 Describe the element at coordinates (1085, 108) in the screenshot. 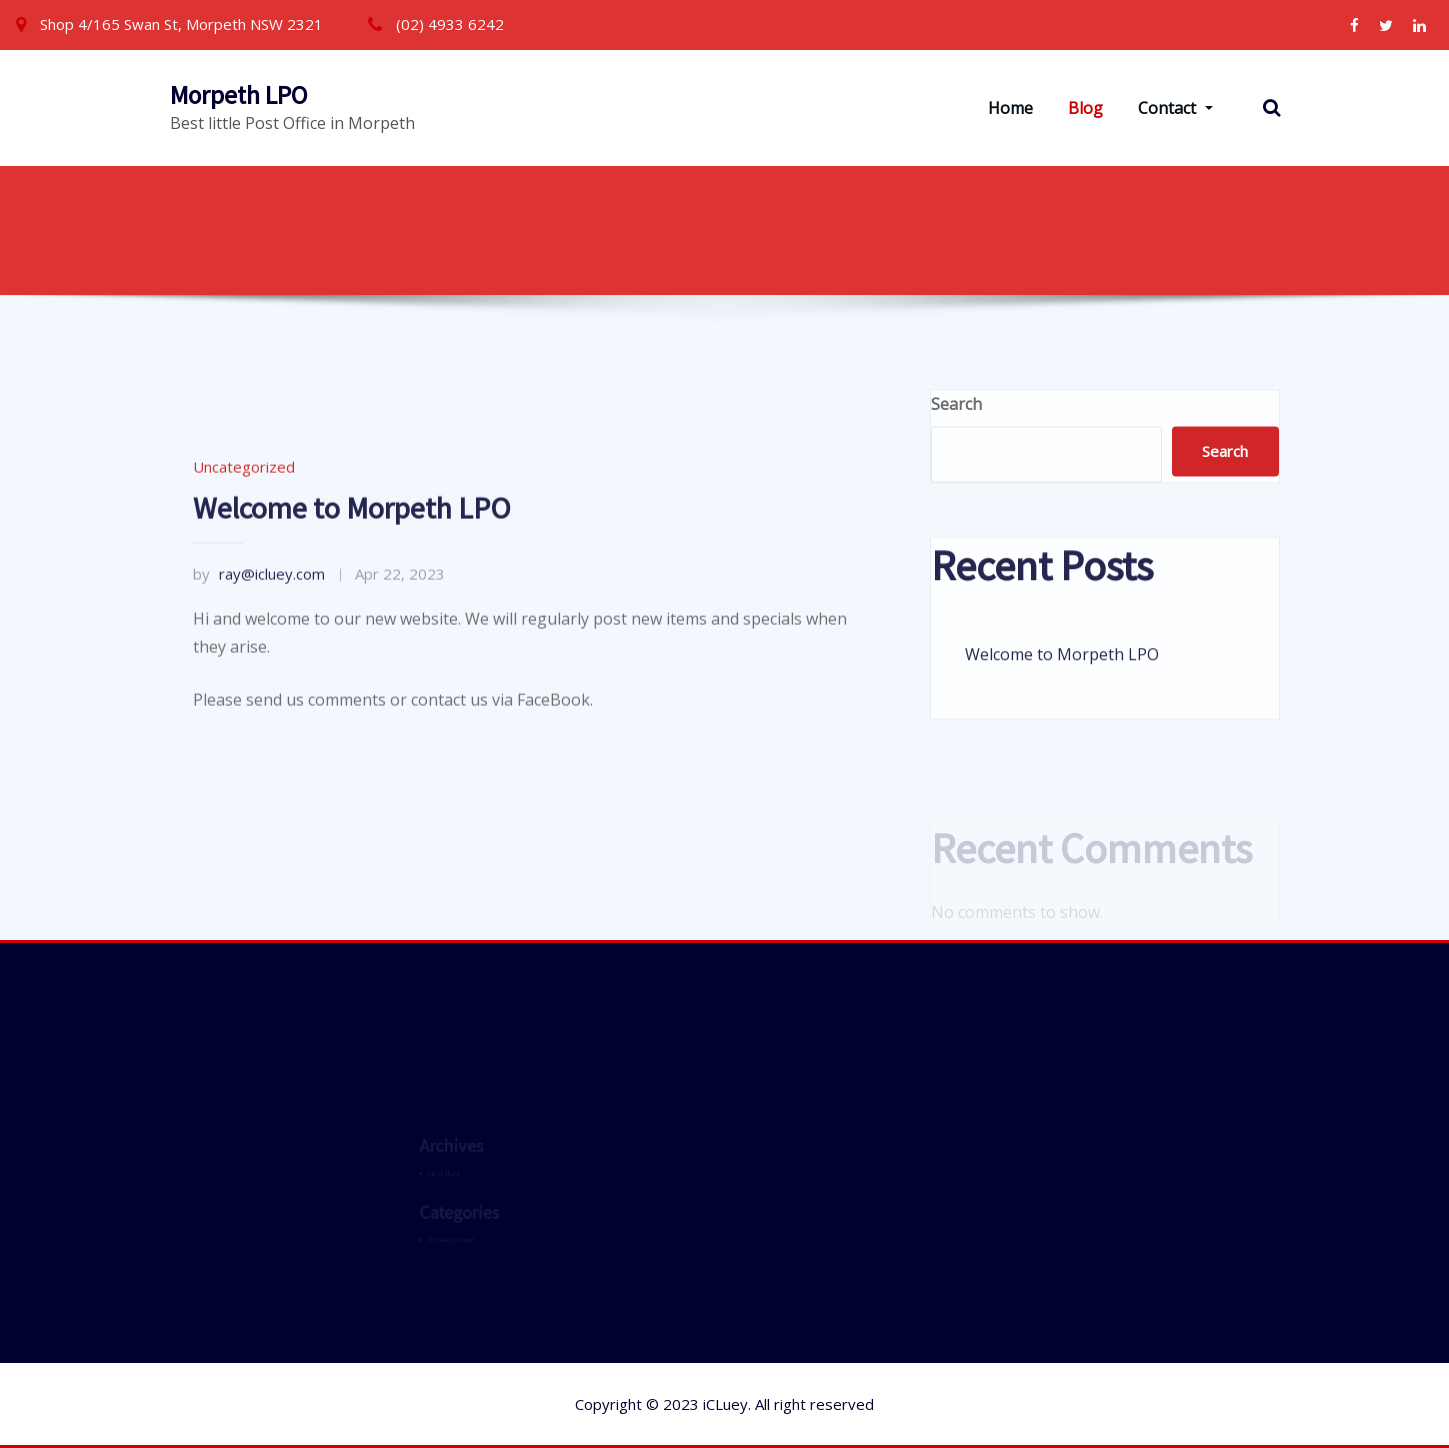

I see `Blog` at that location.